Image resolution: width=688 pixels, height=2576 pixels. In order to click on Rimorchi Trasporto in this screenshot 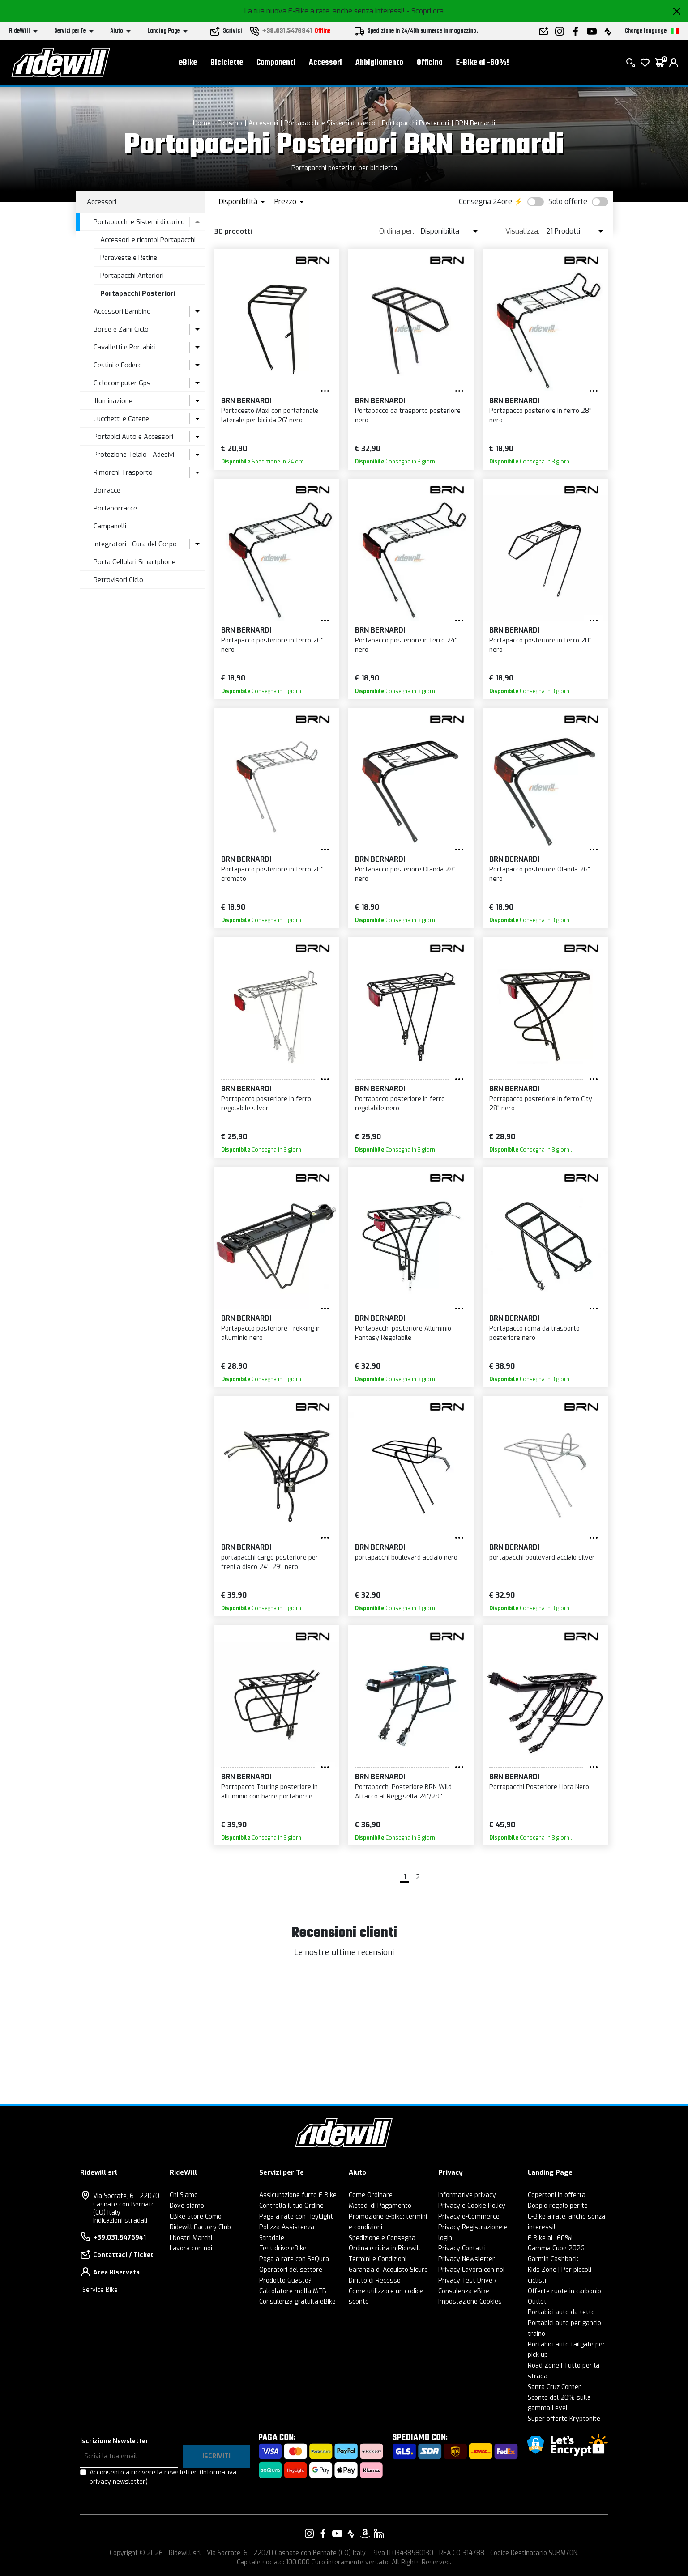, I will do `click(123, 472)`.